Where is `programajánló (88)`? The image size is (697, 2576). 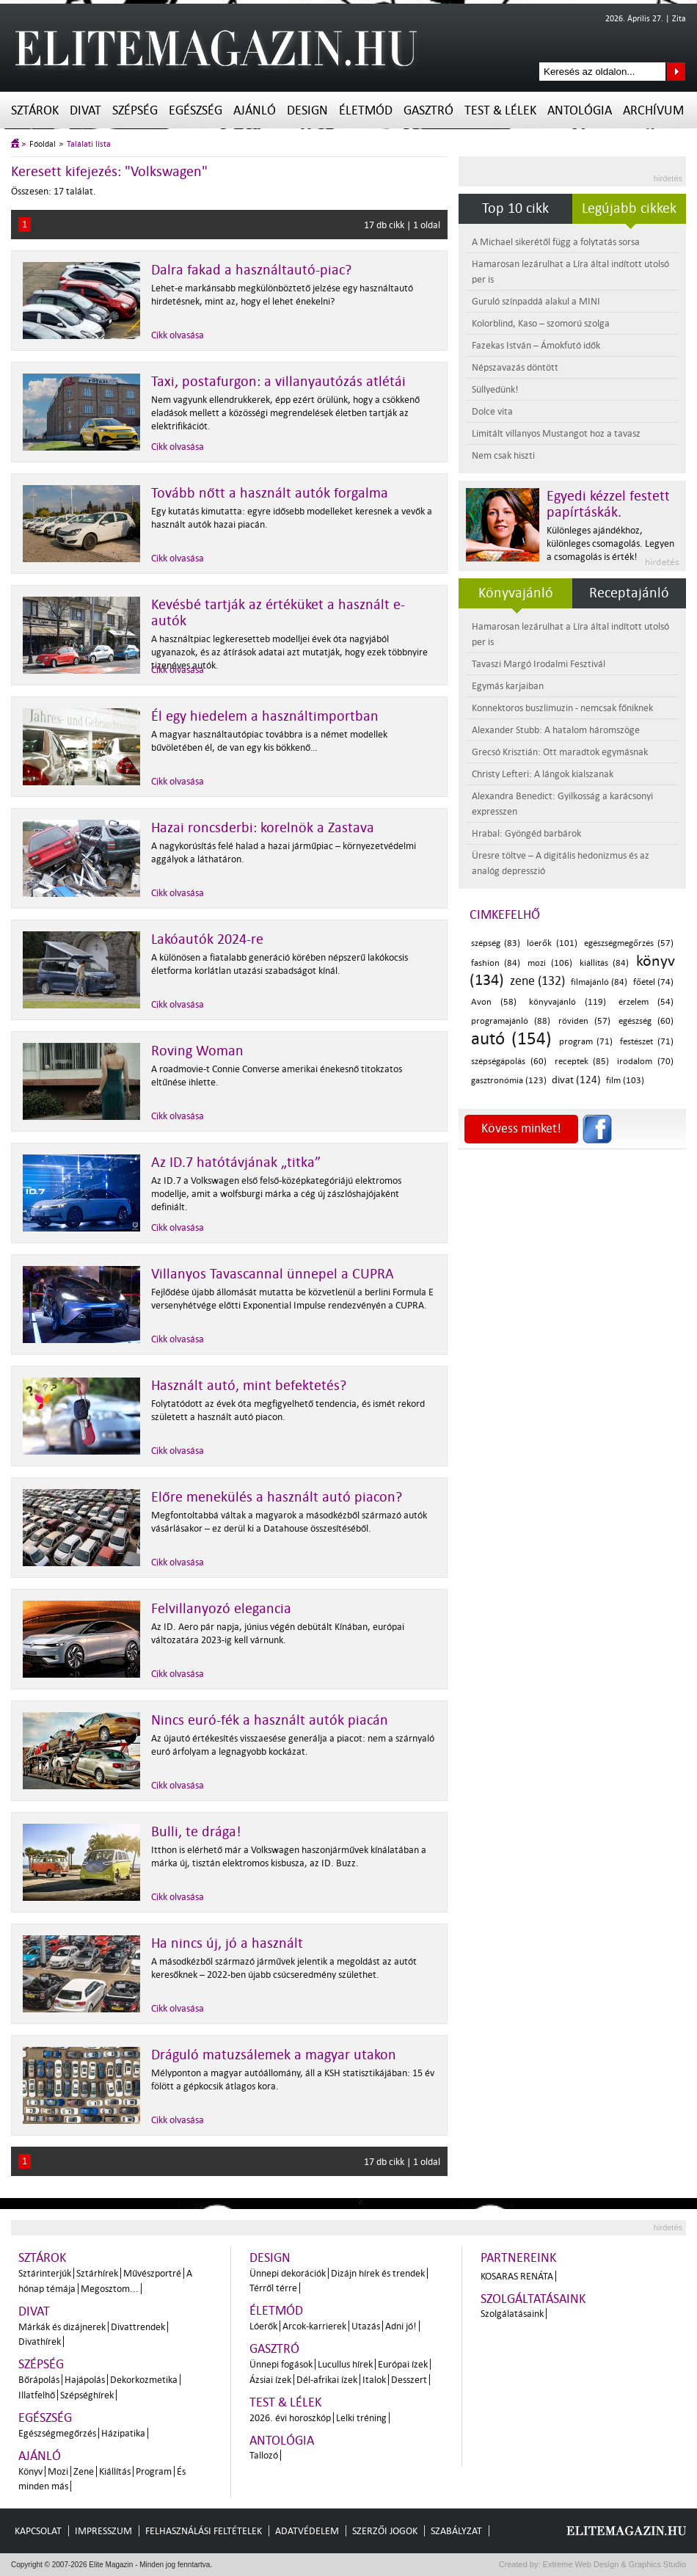 programajánló (88) is located at coordinates (510, 1021).